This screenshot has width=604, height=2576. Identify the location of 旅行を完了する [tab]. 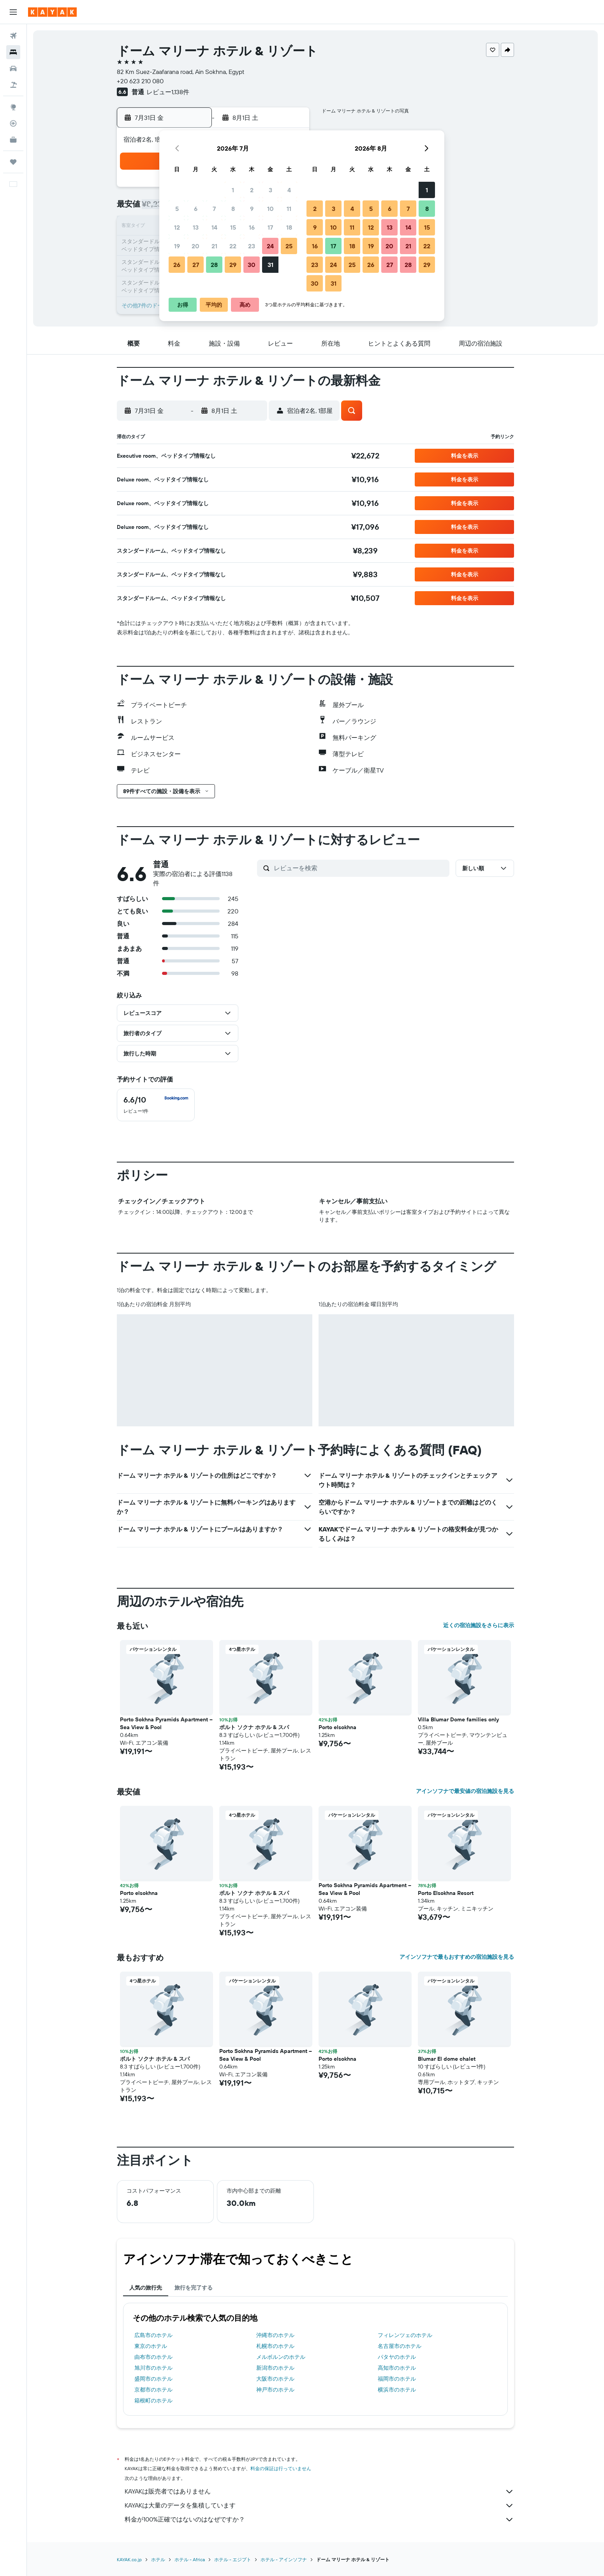
(193, 2287).